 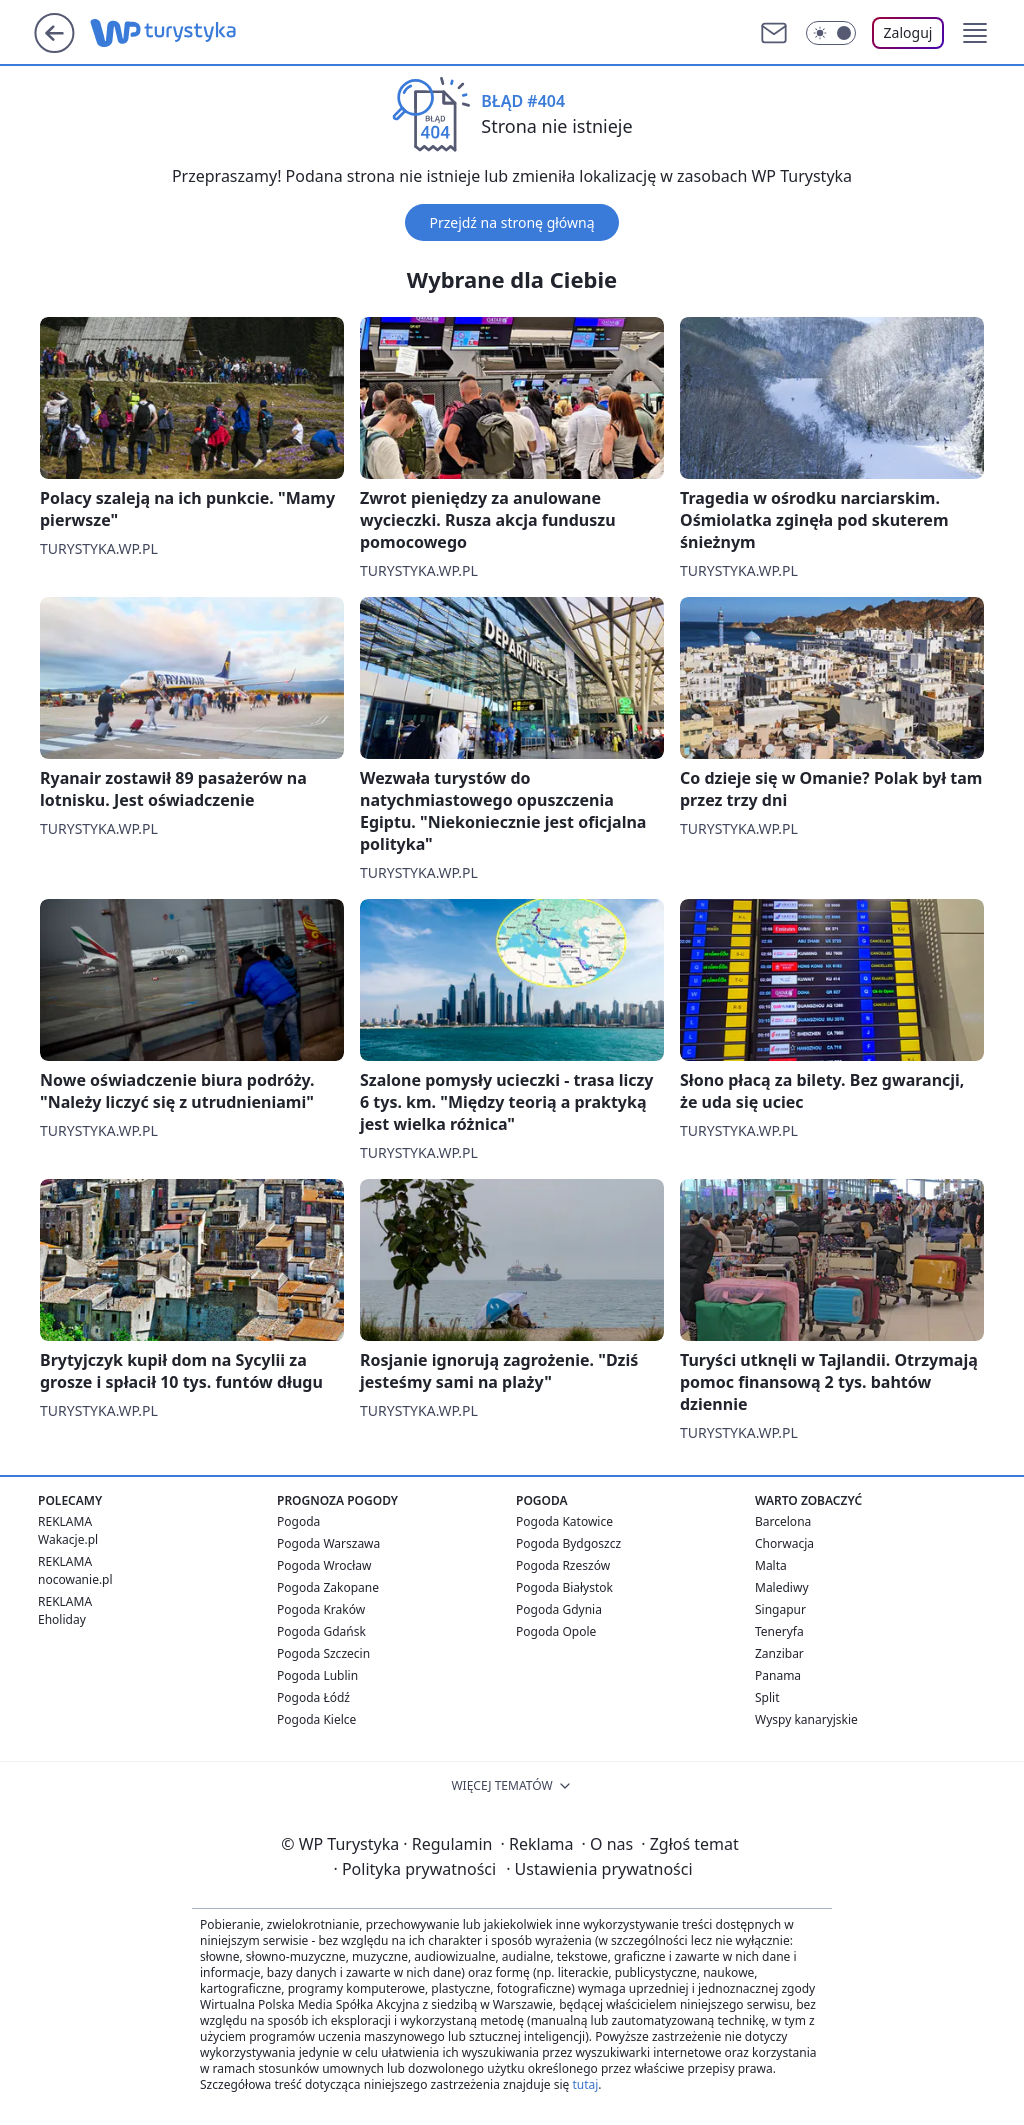 What do you see at coordinates (316, 1719) in the screenshot?
I see `Pogoda Kielce` at bounding box center [316, 1719].